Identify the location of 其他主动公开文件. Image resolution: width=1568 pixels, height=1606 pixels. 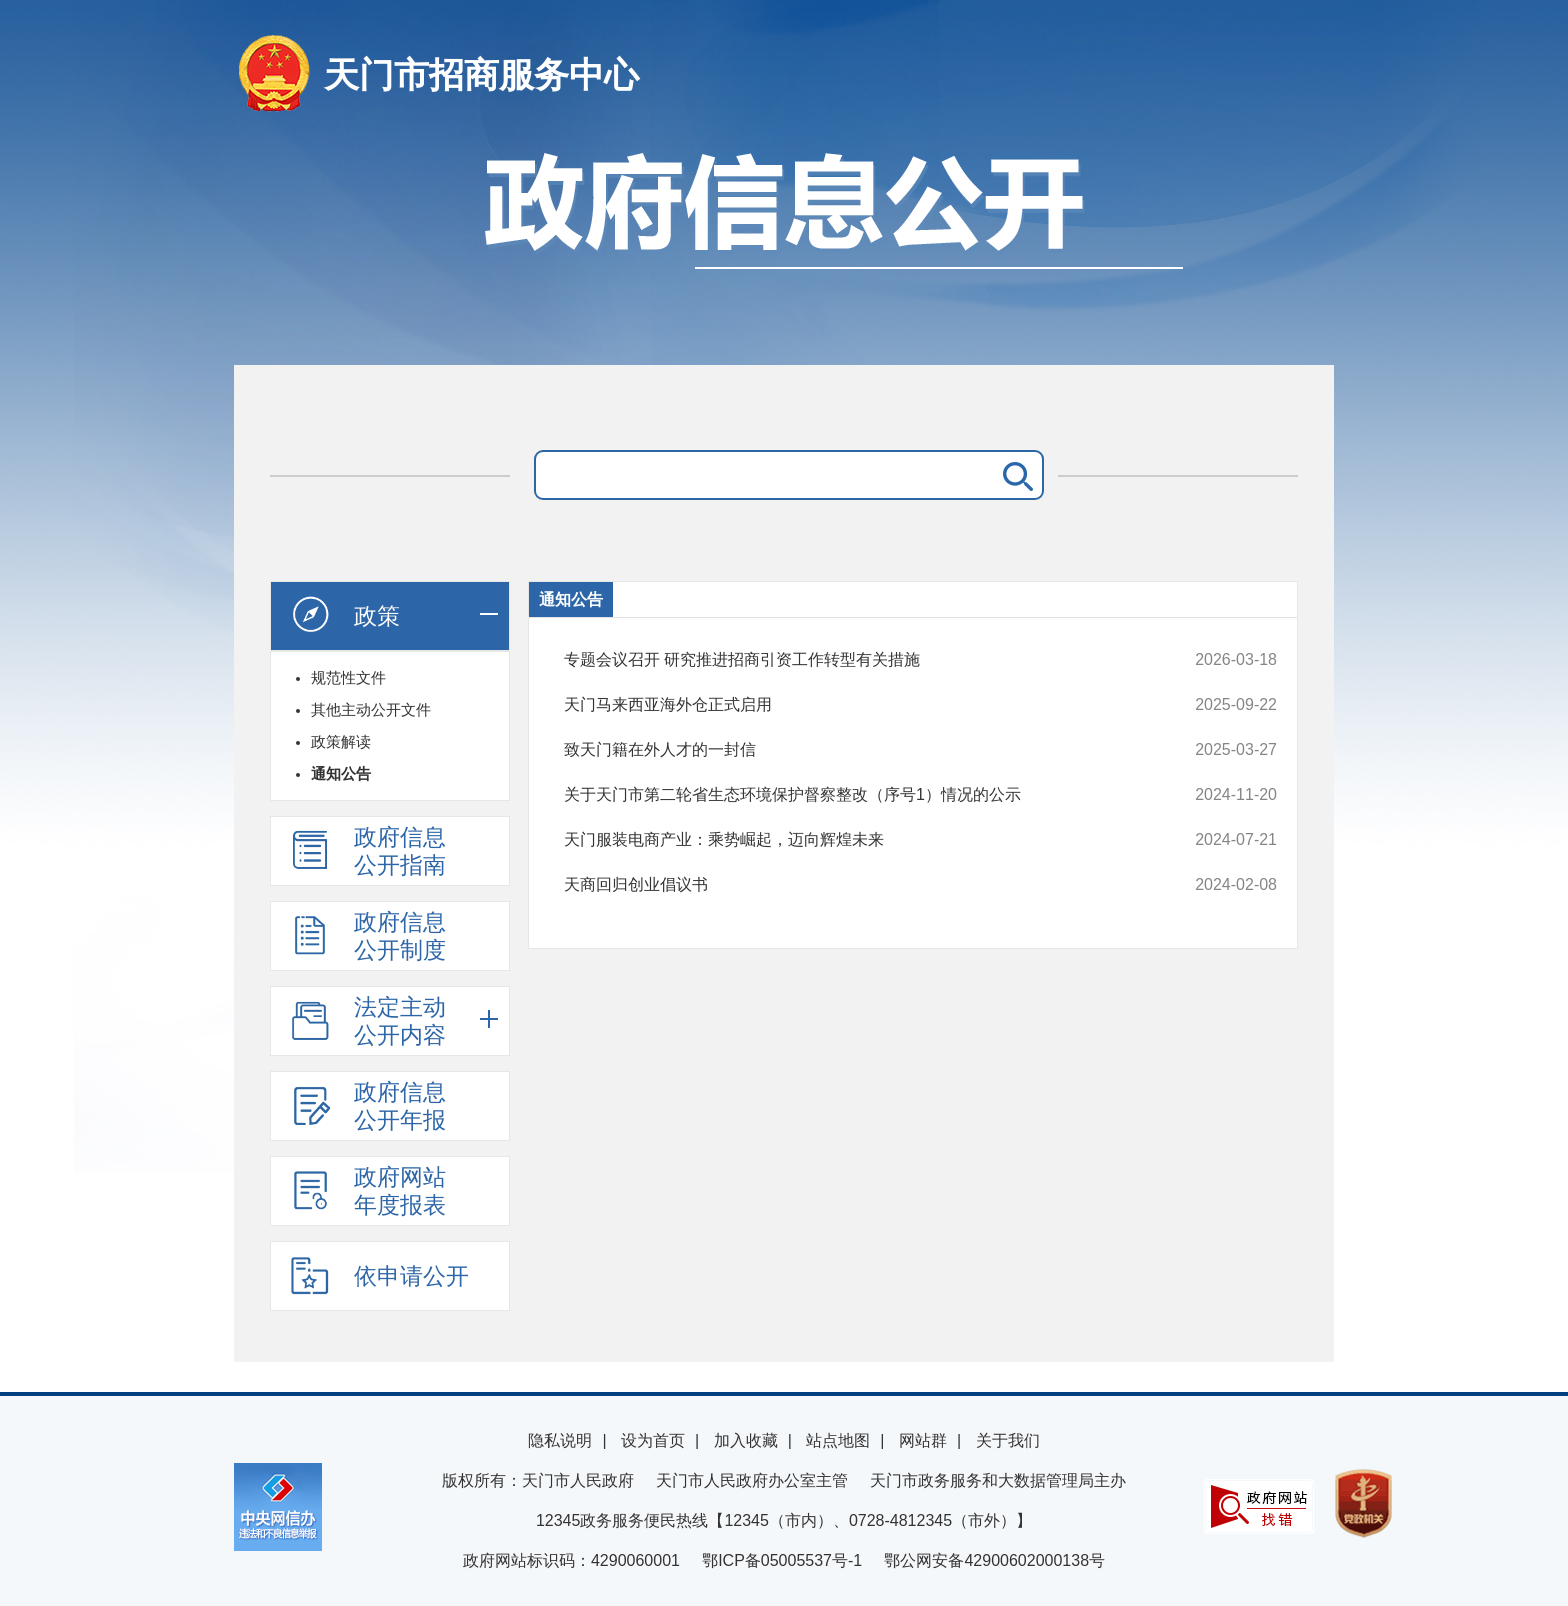
(371, 709).